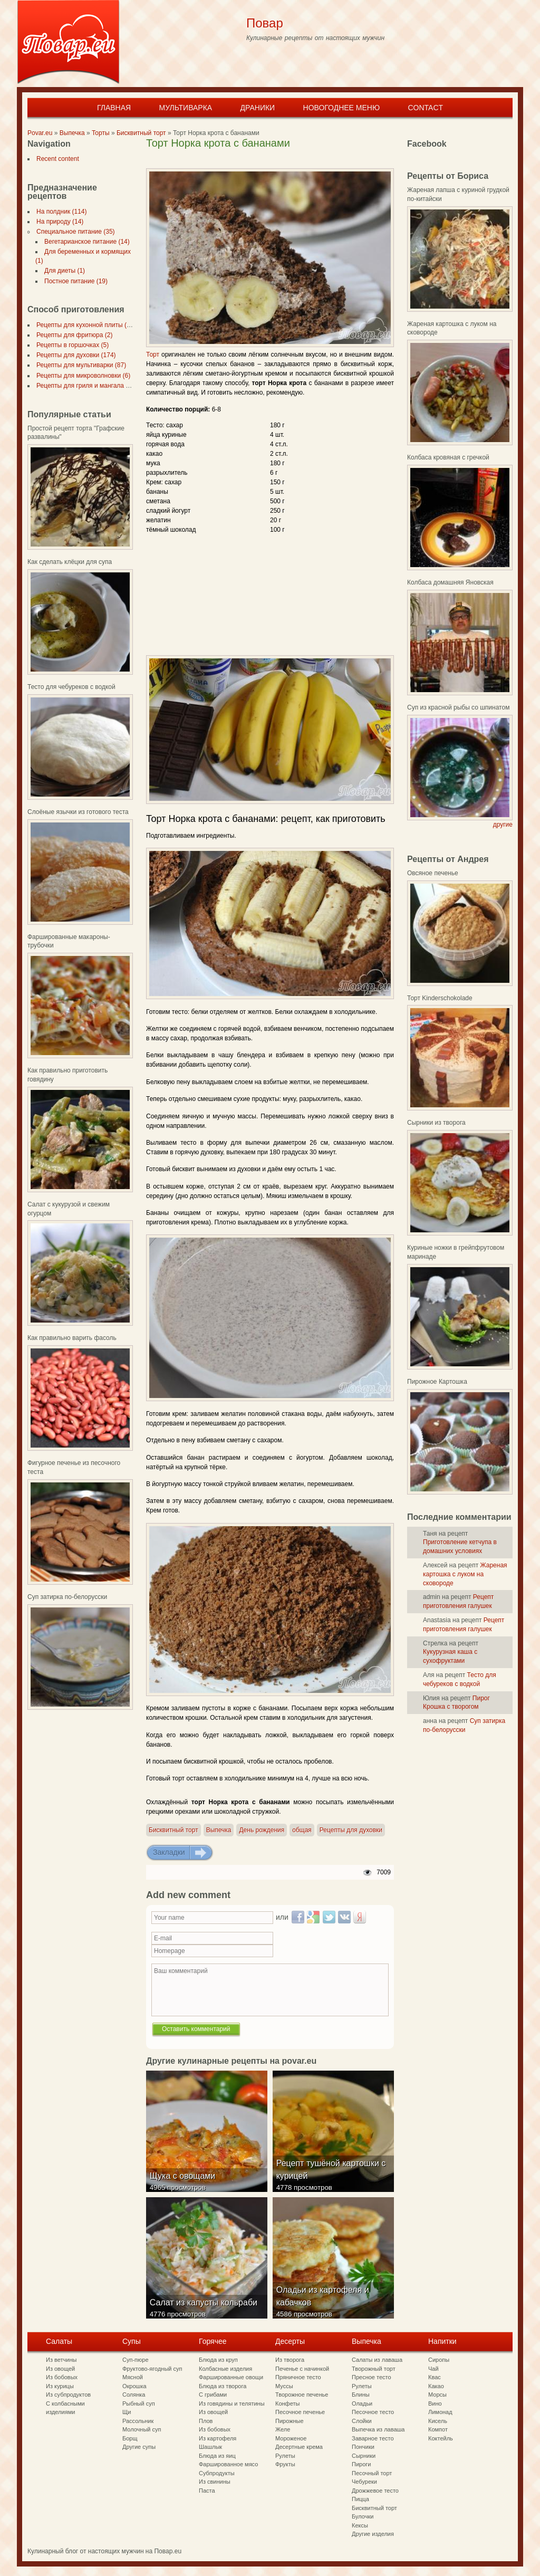  Describe the element at coordinates (141, 133) in the screenshot. I see `Бисквитный торт` at that location.